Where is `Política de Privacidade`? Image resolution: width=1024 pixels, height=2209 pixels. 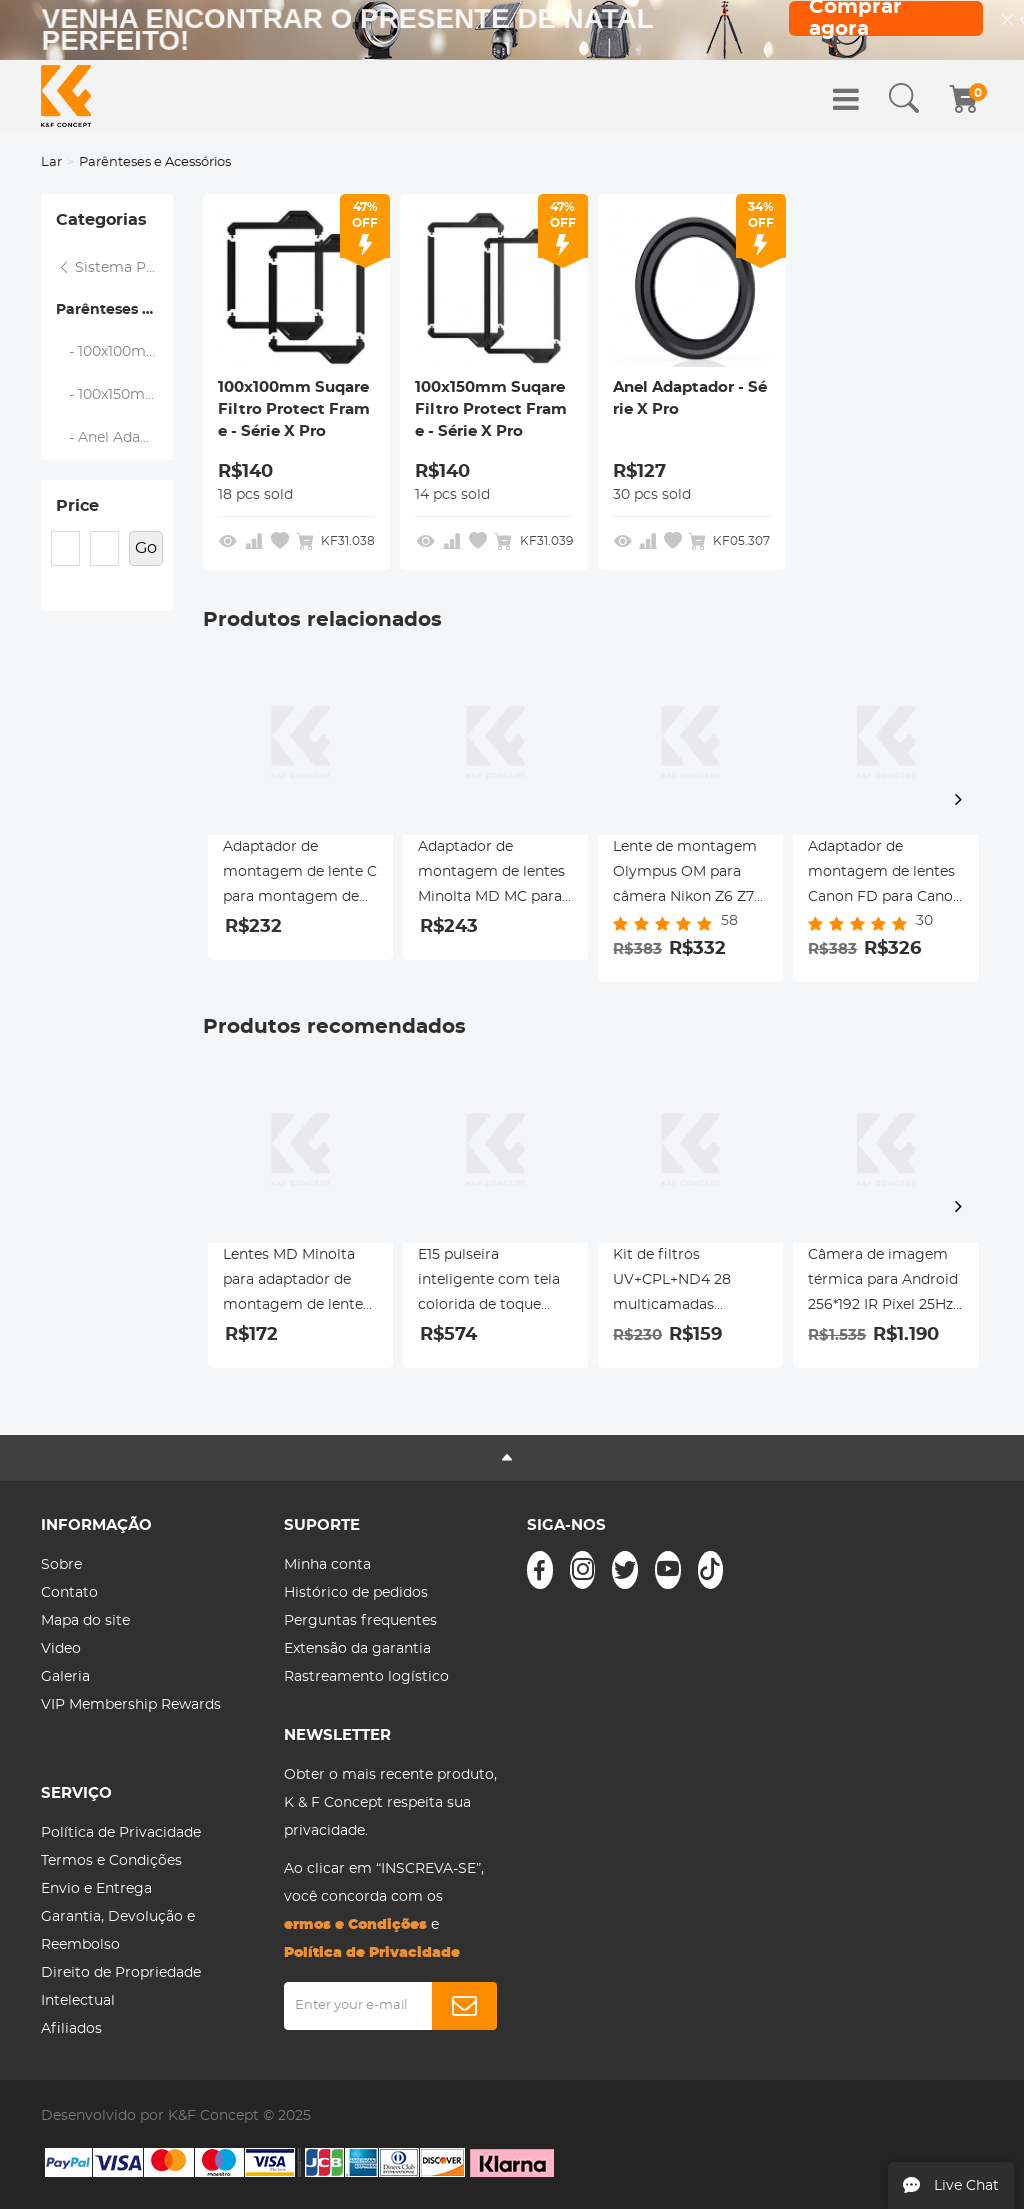 Política de Privacidade is located at coordinates (121, 1833).